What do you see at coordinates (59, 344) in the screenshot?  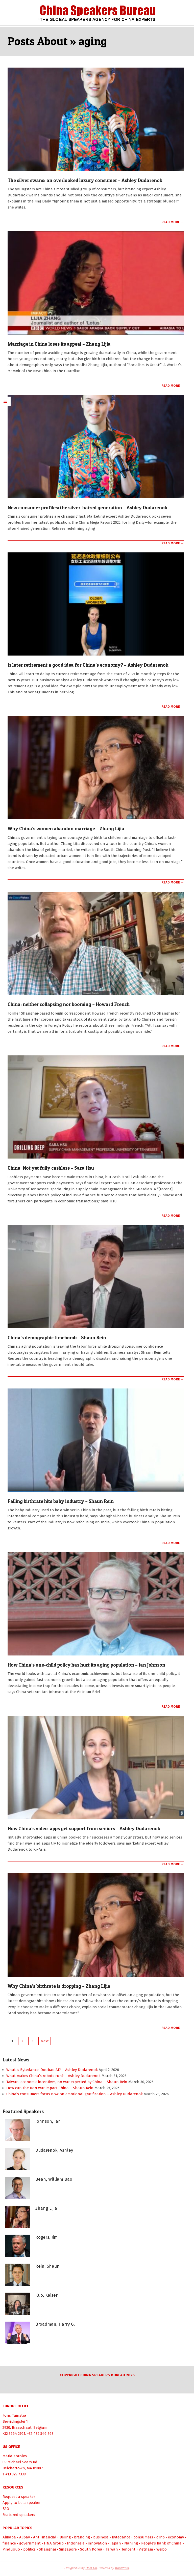 I see `Marriage in China loses its appeal – Zhang Lijia` at bounding box center [59, 344].